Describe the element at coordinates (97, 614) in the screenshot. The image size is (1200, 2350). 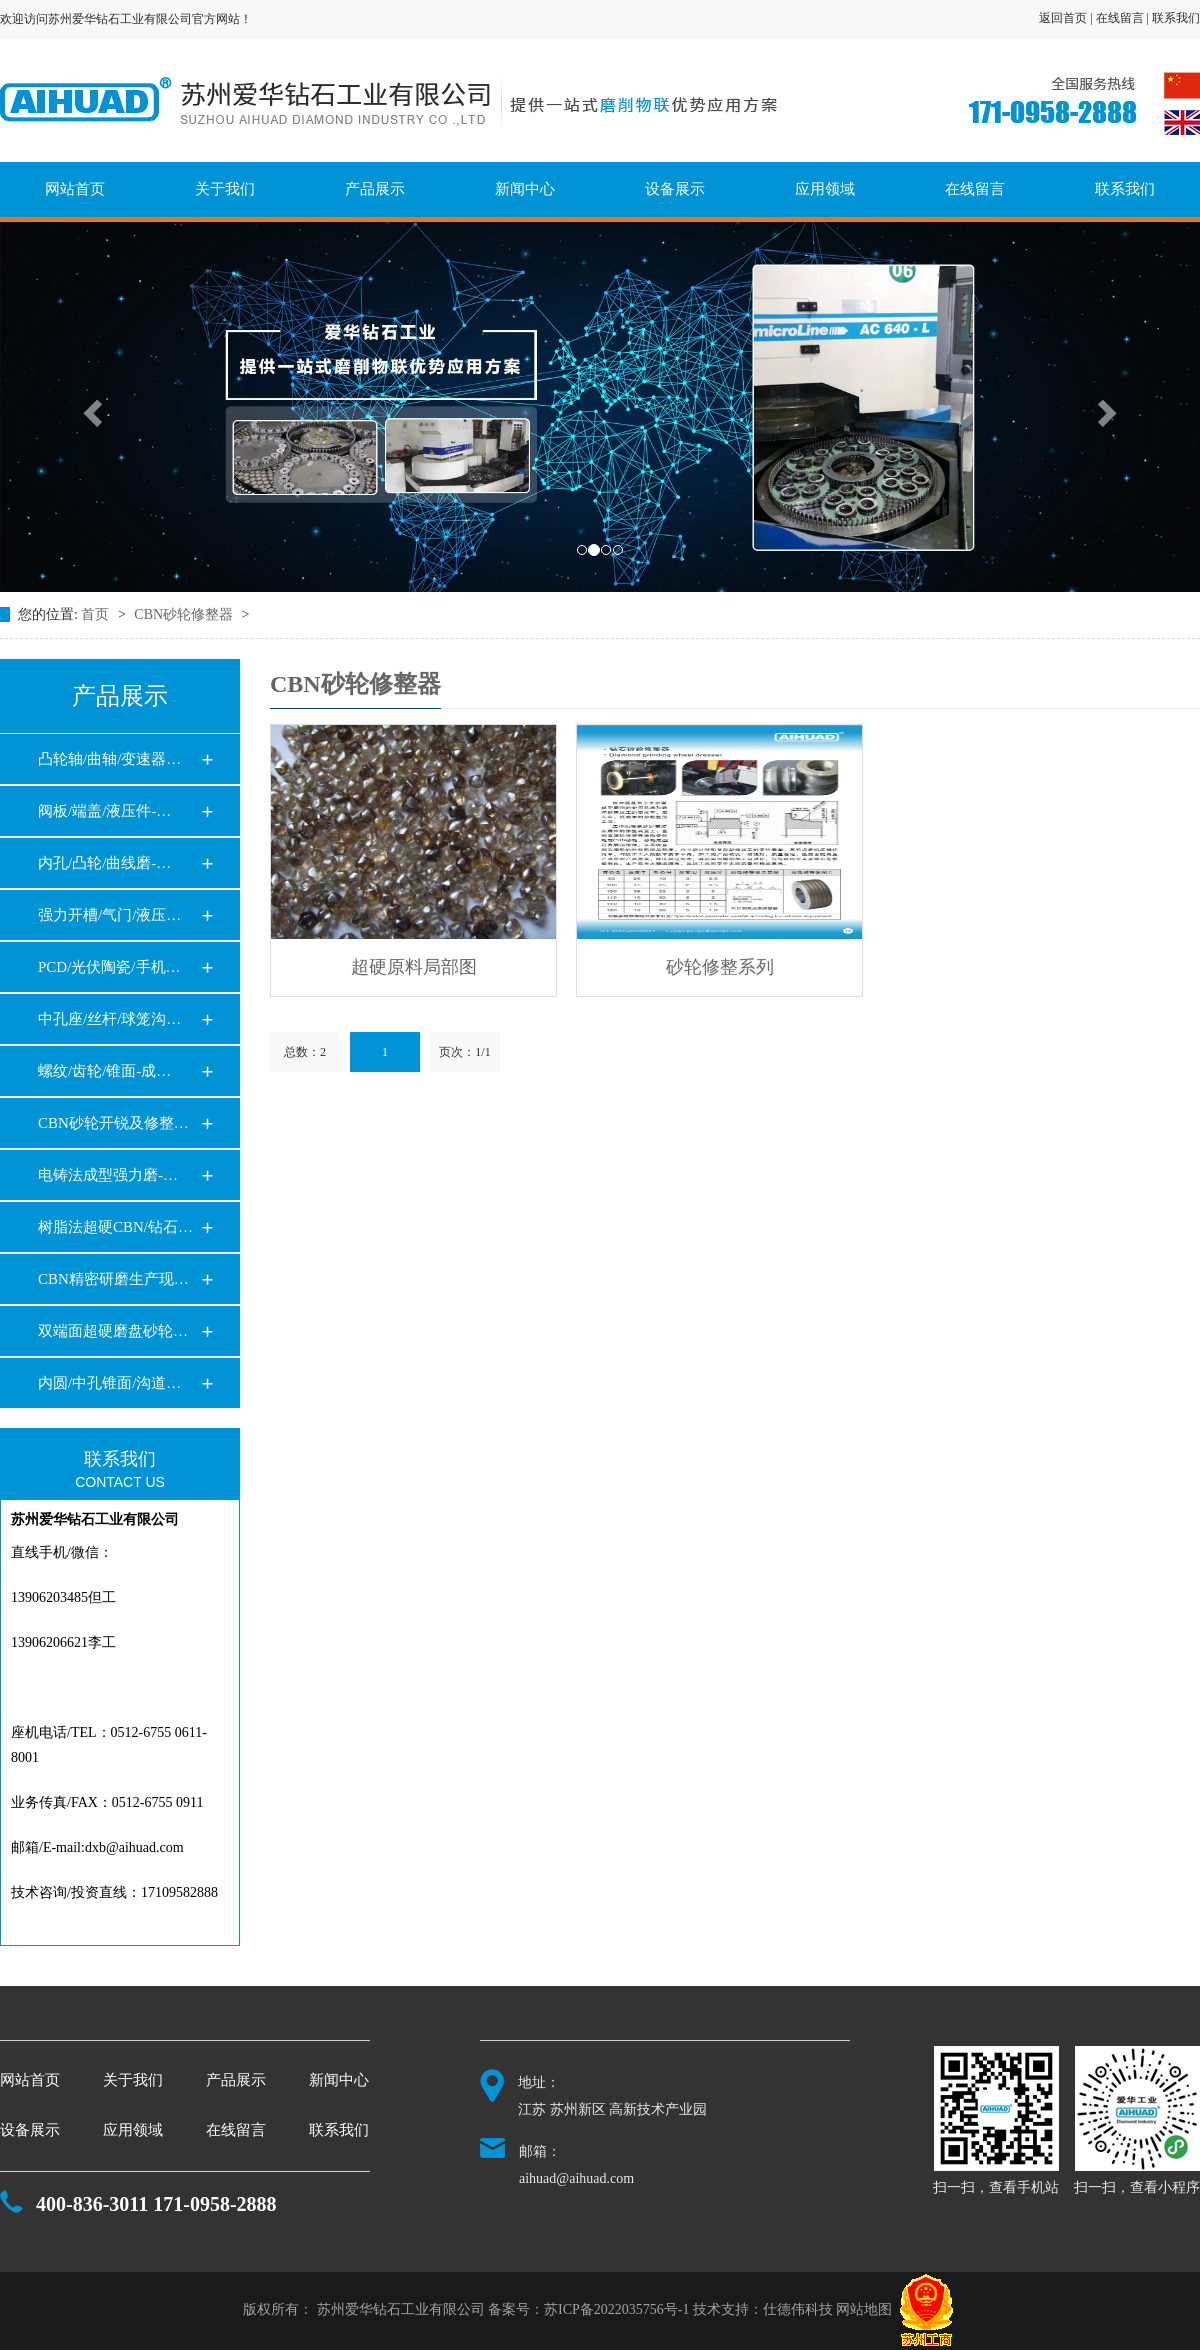
I see `首页` at that location.